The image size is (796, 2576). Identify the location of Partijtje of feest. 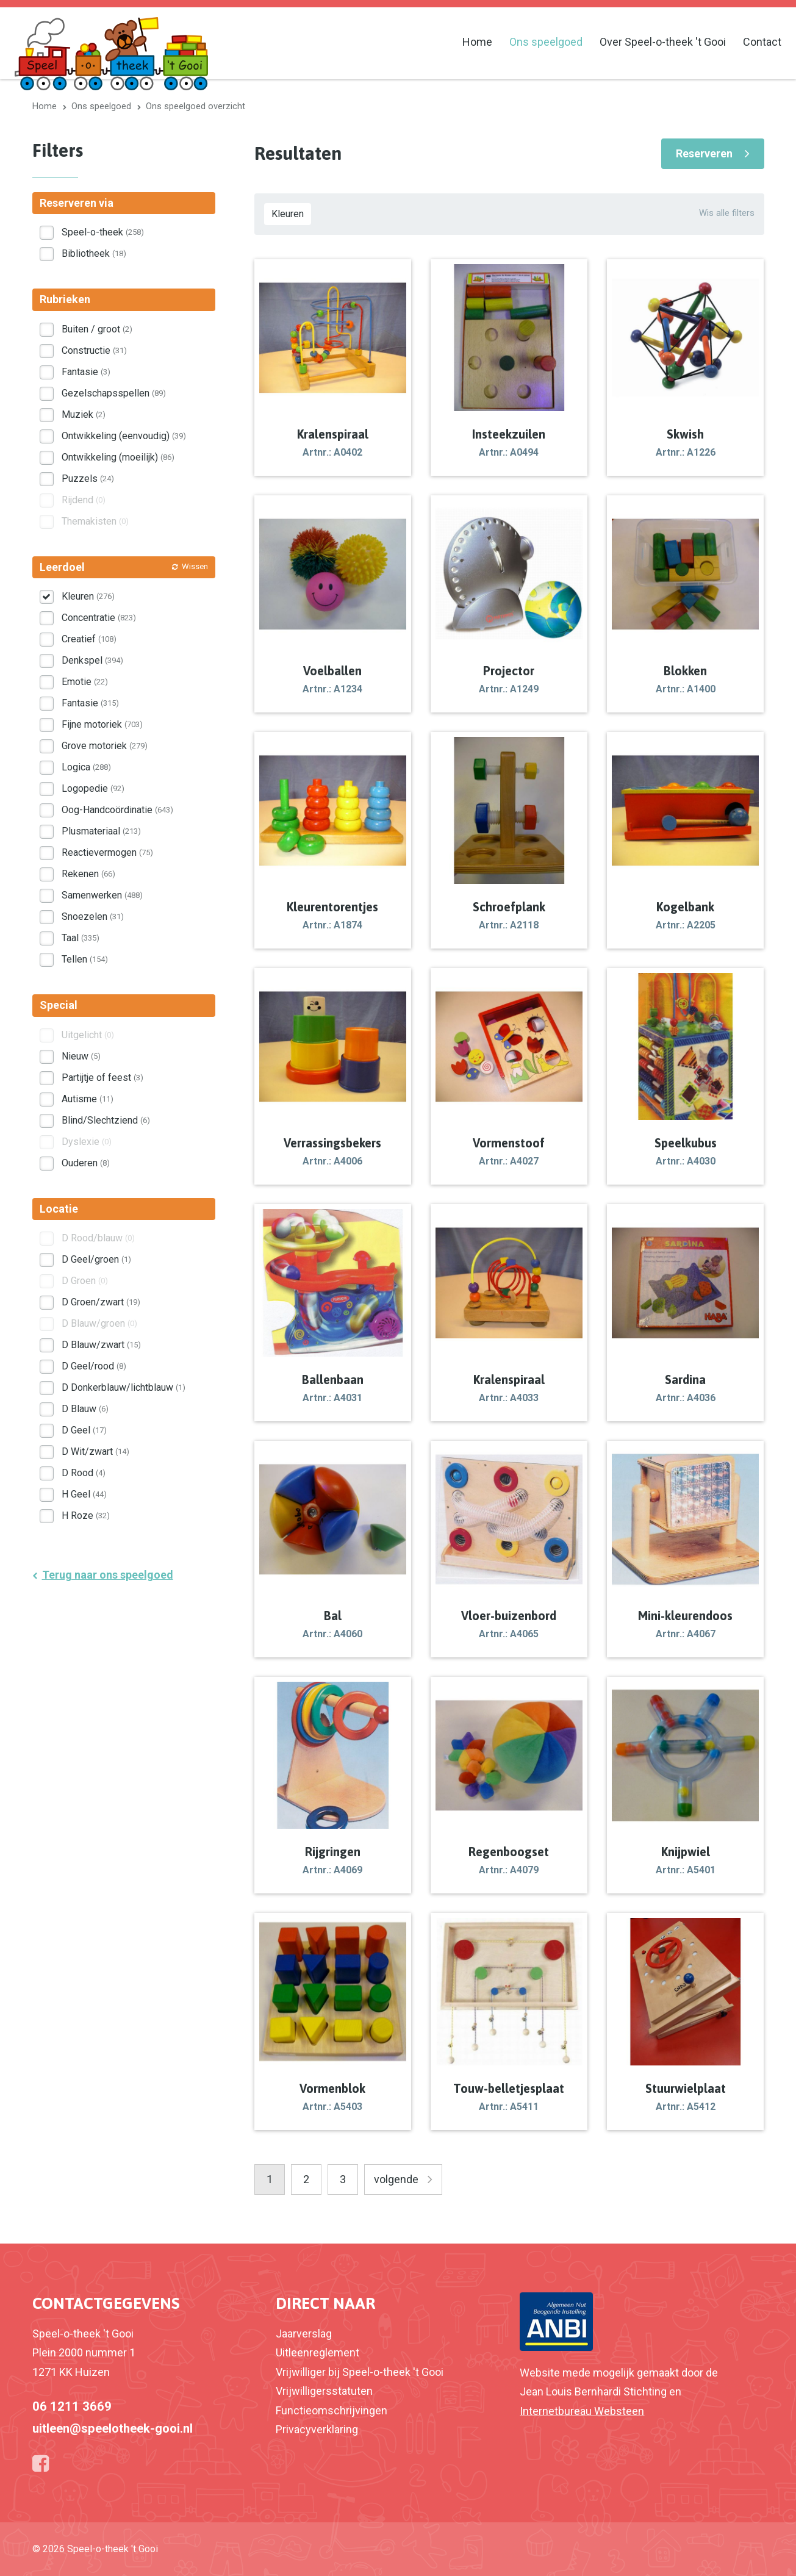
(102, 1077).